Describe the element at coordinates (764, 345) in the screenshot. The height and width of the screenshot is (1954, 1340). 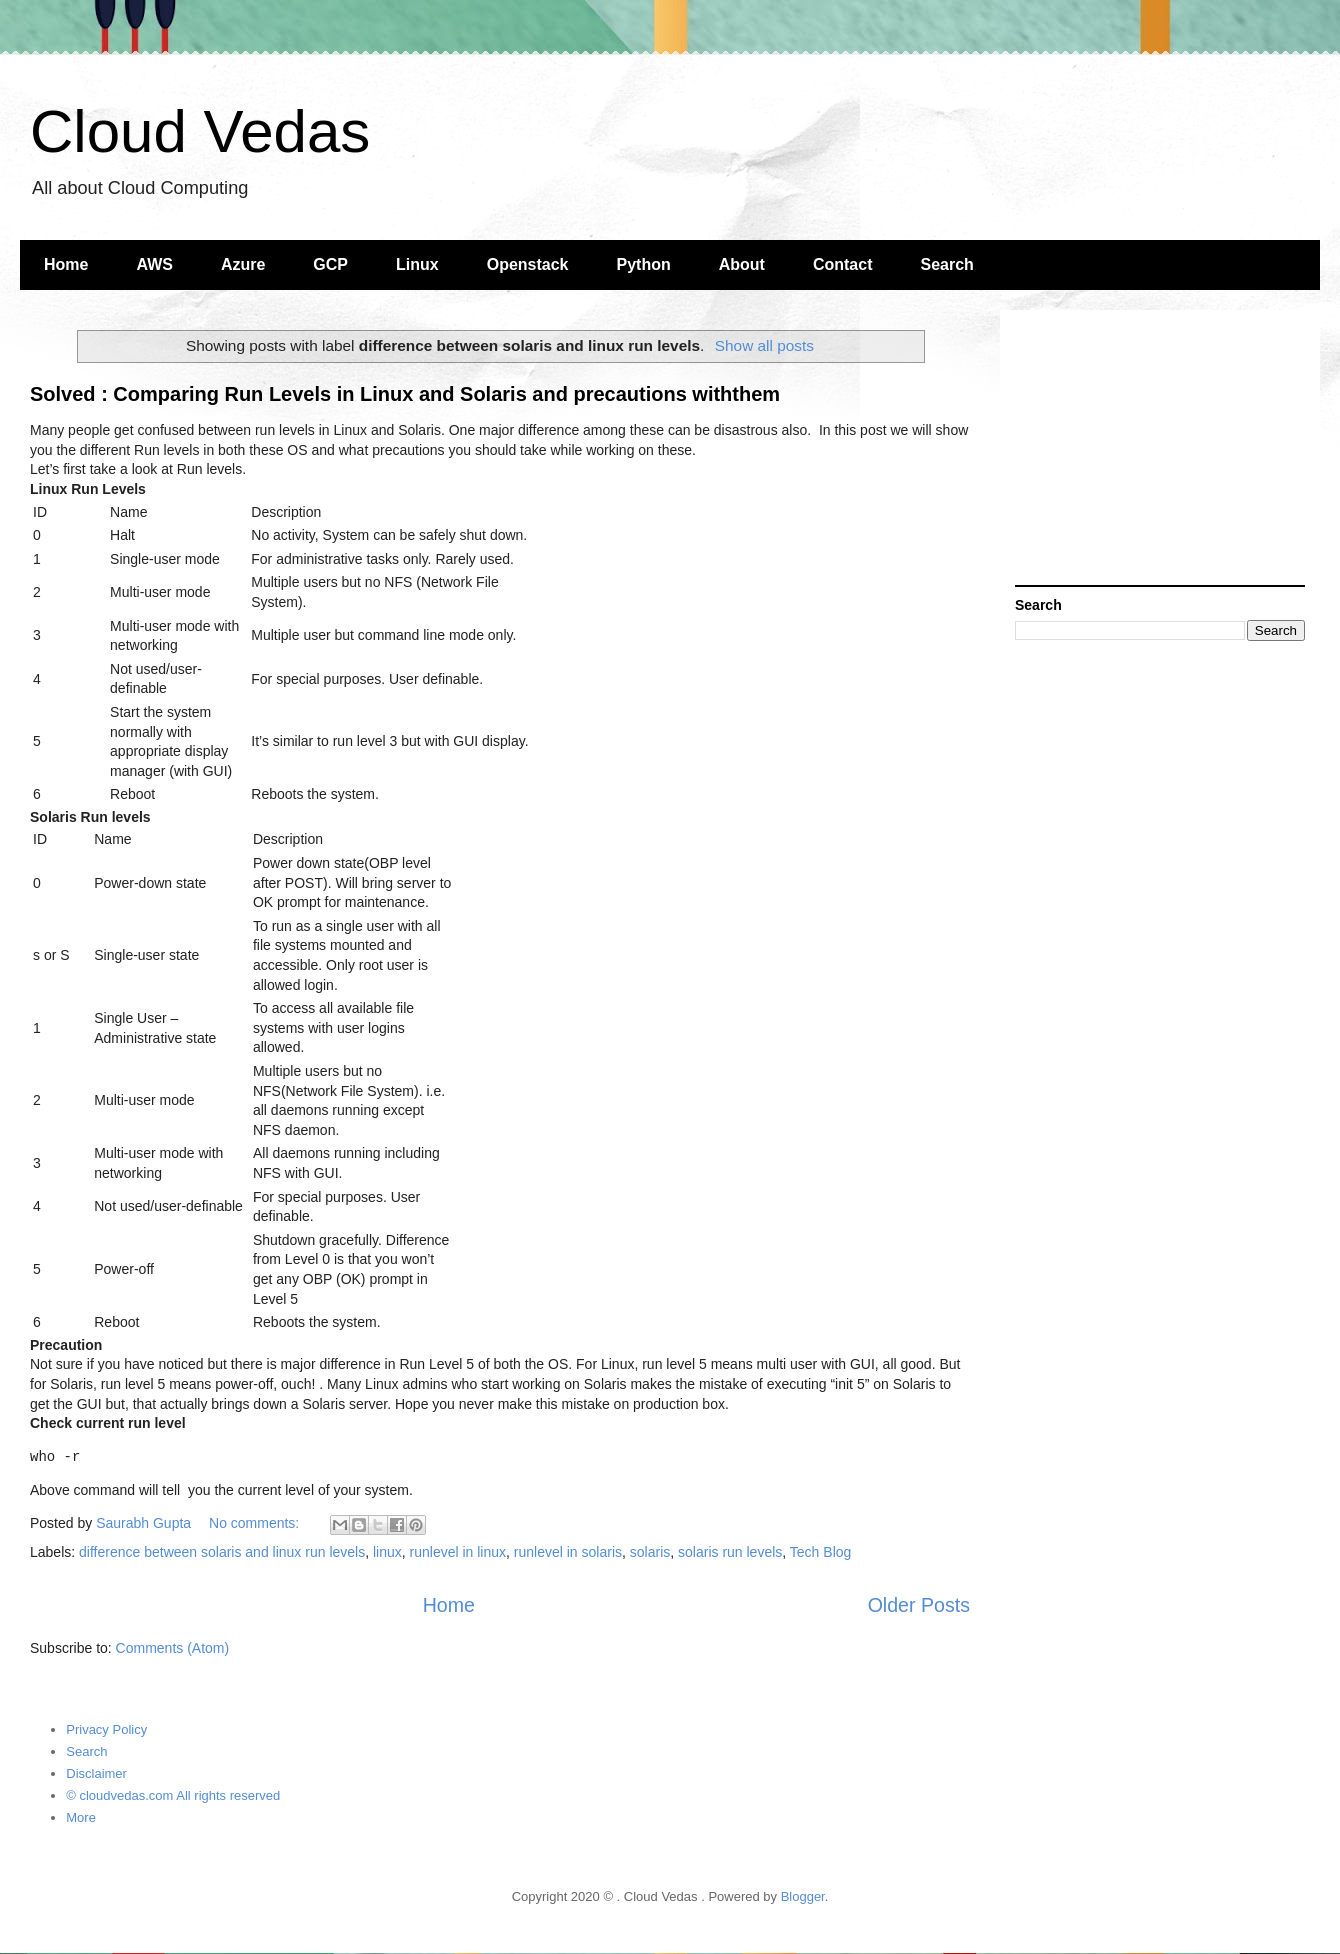
I see `Show all posts` at that location.